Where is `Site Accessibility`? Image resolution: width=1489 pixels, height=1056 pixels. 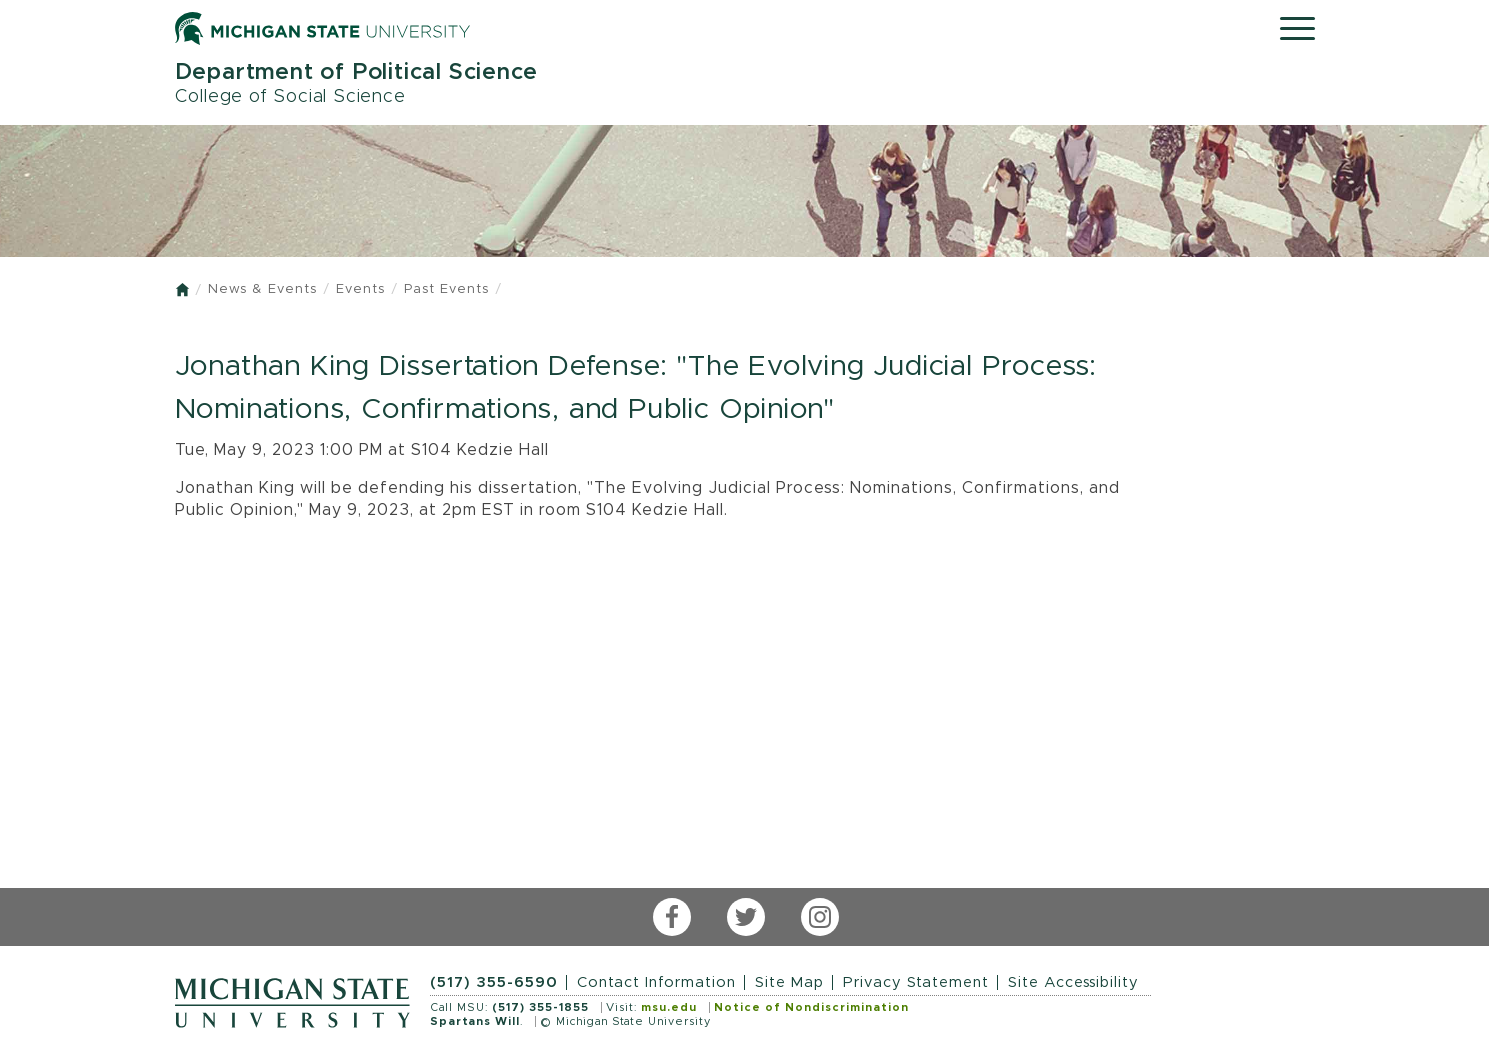
Site Accessibility is located at coordinates (1073, 982).